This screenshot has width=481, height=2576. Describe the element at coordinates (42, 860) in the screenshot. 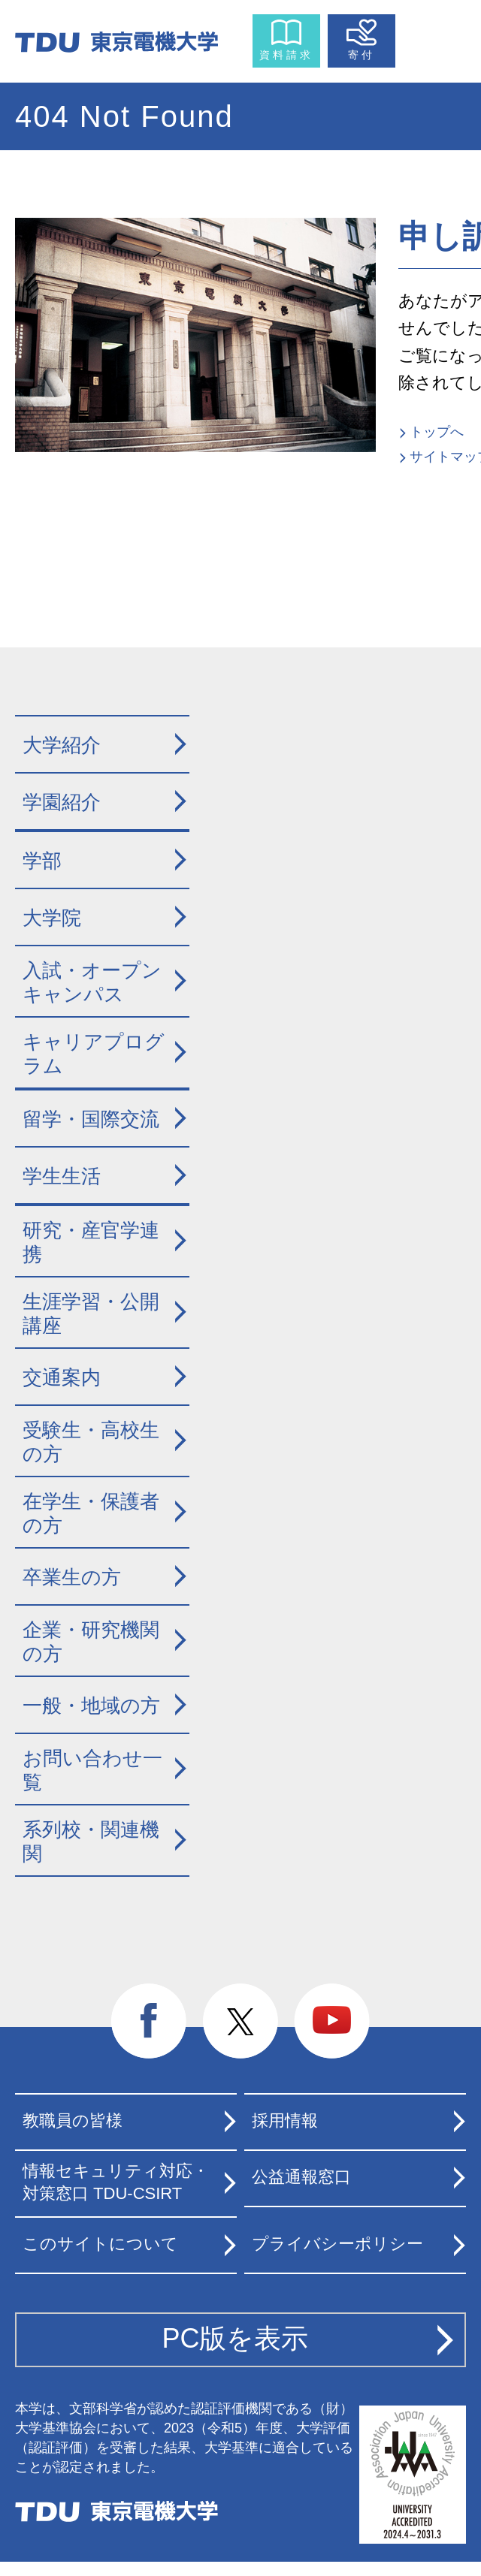

I see `学部` at that location.